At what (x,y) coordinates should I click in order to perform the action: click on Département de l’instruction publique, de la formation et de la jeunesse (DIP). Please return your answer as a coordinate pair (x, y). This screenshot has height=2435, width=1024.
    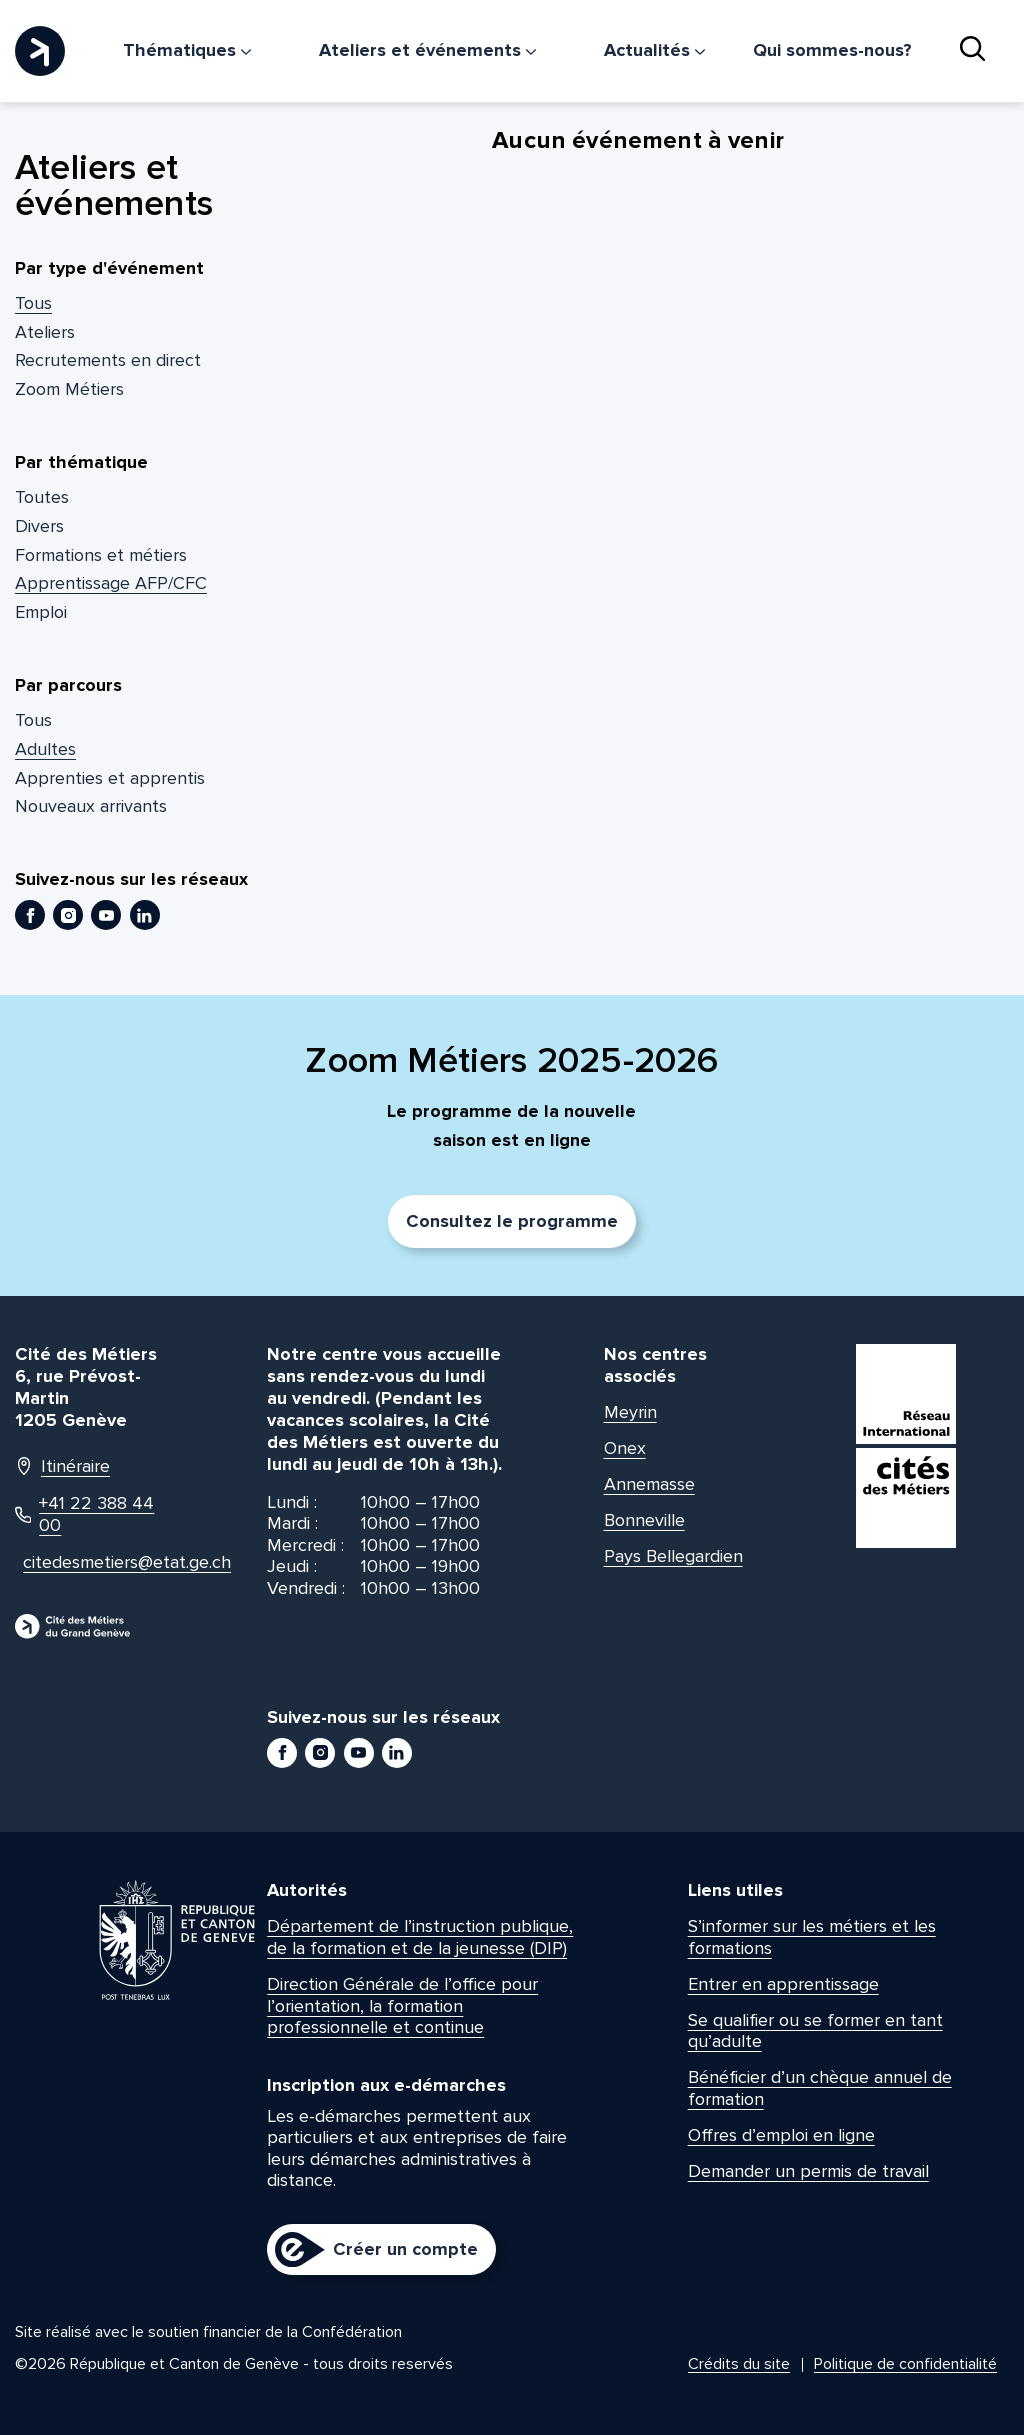
    Looking at the image, I should click on (420, 1937).